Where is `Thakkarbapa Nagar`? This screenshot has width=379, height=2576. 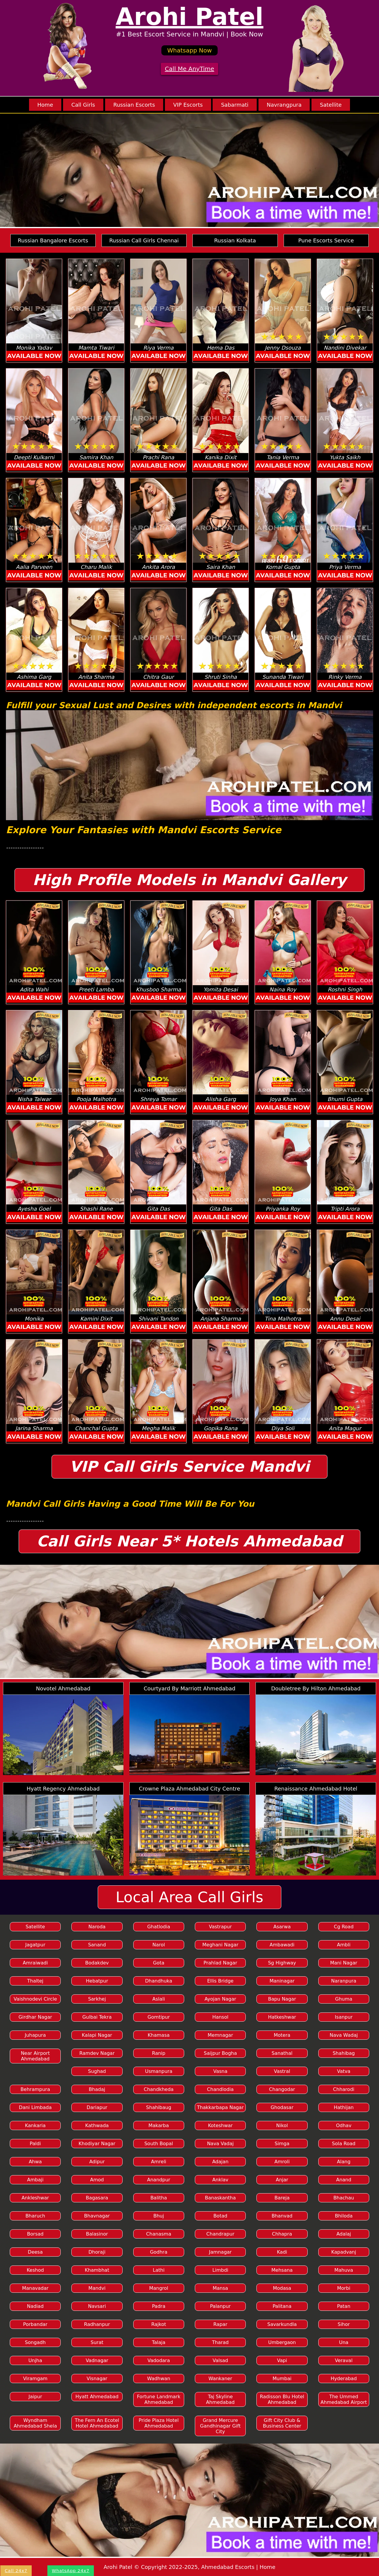
Thakkarbapa Nagar is located at coordinates (220, 2107).